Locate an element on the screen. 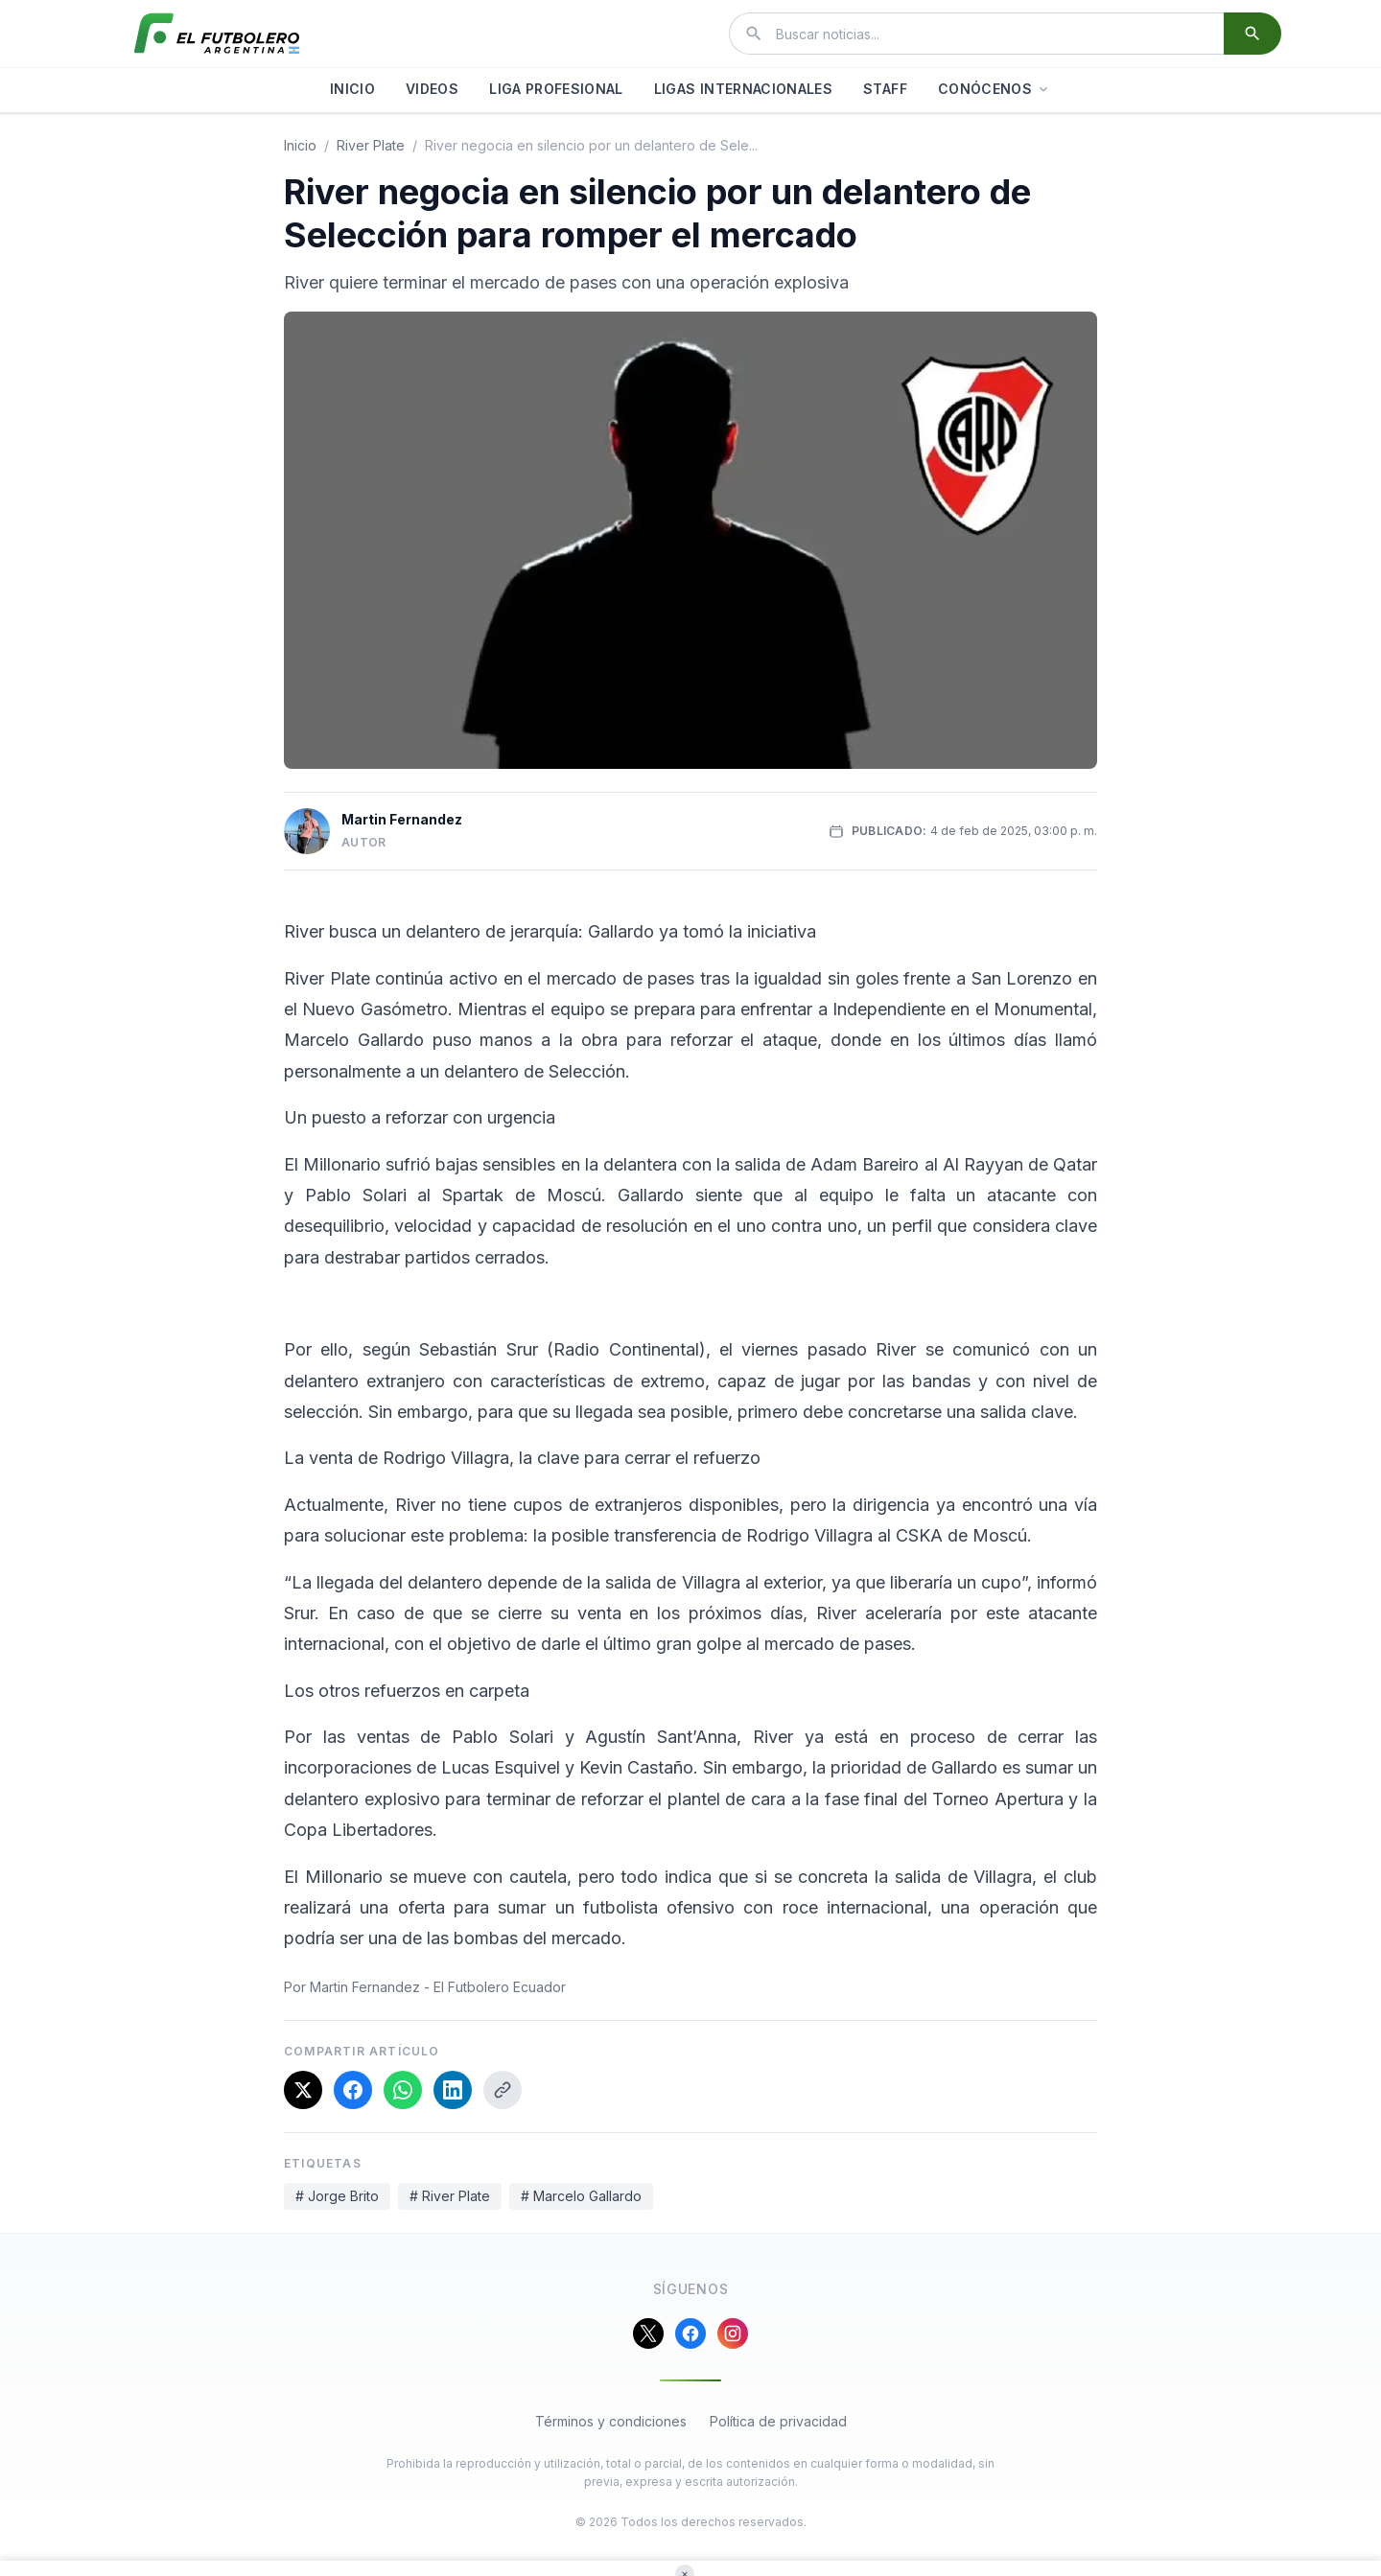 The height and width of the screenshot is (2576, 1381). Términos y condiciones is located at coordinates (611, 2421).